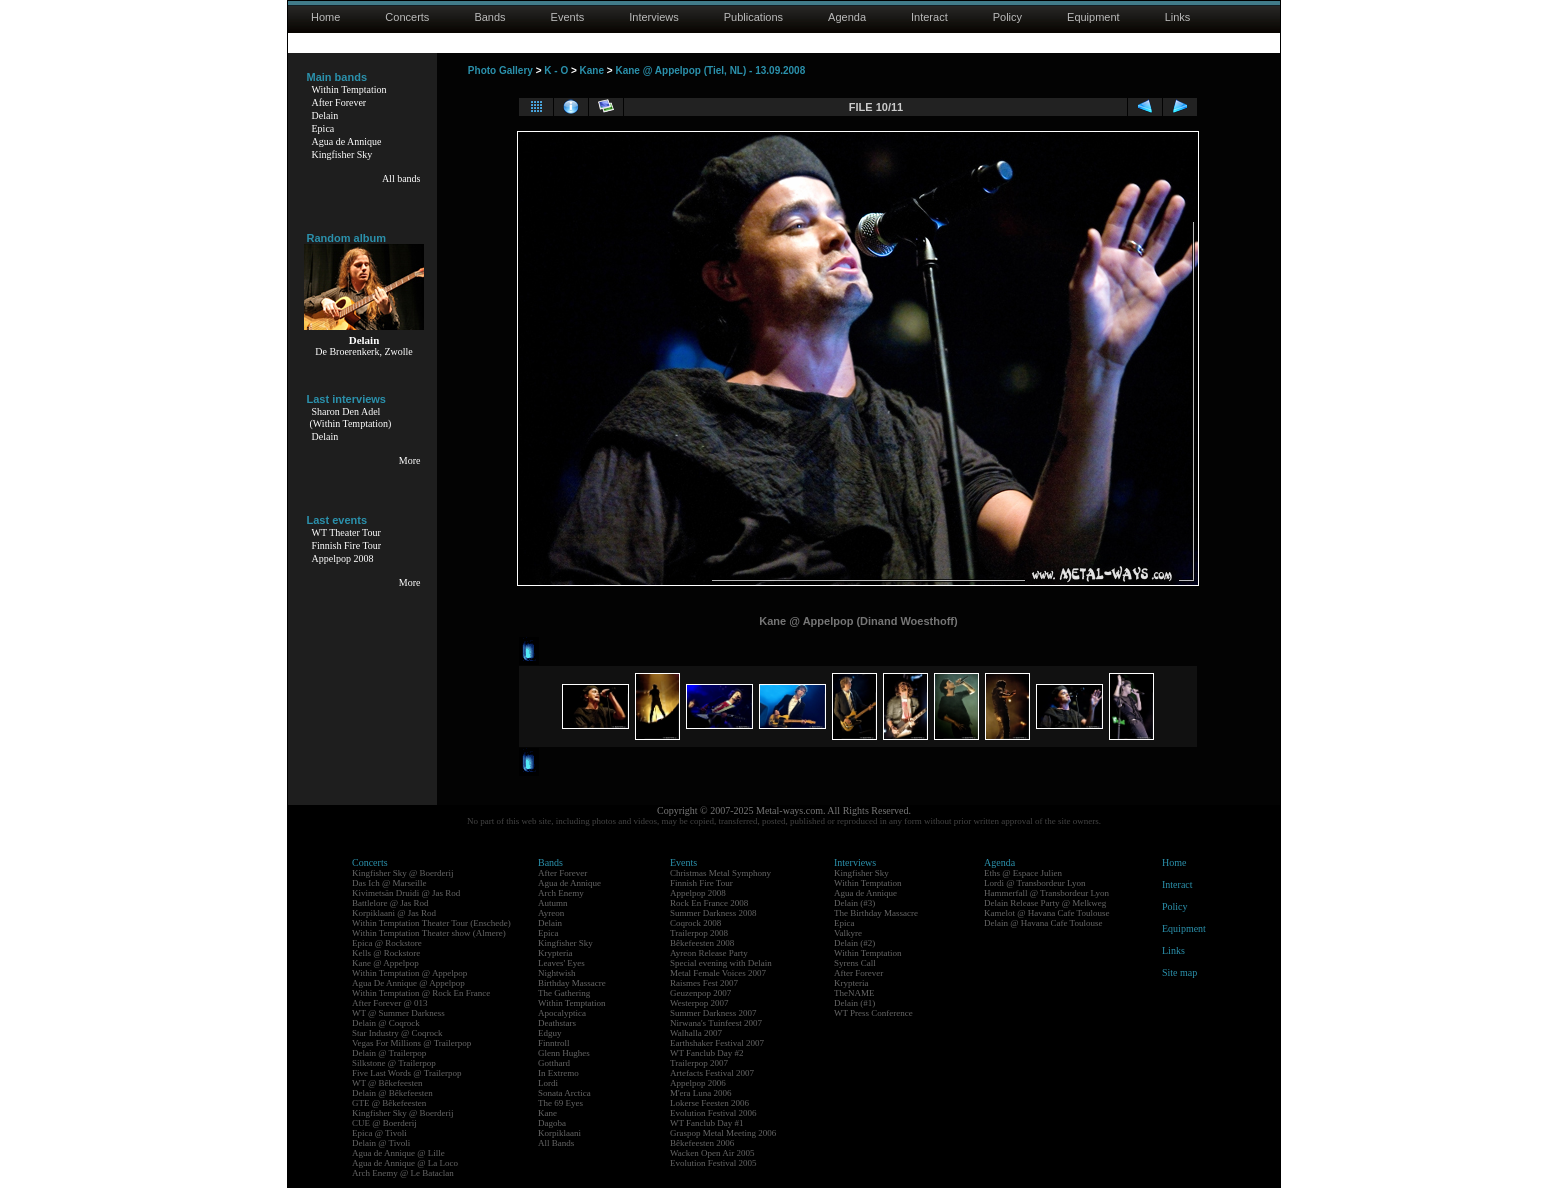  I want to click on Publications, so click(753, 17).